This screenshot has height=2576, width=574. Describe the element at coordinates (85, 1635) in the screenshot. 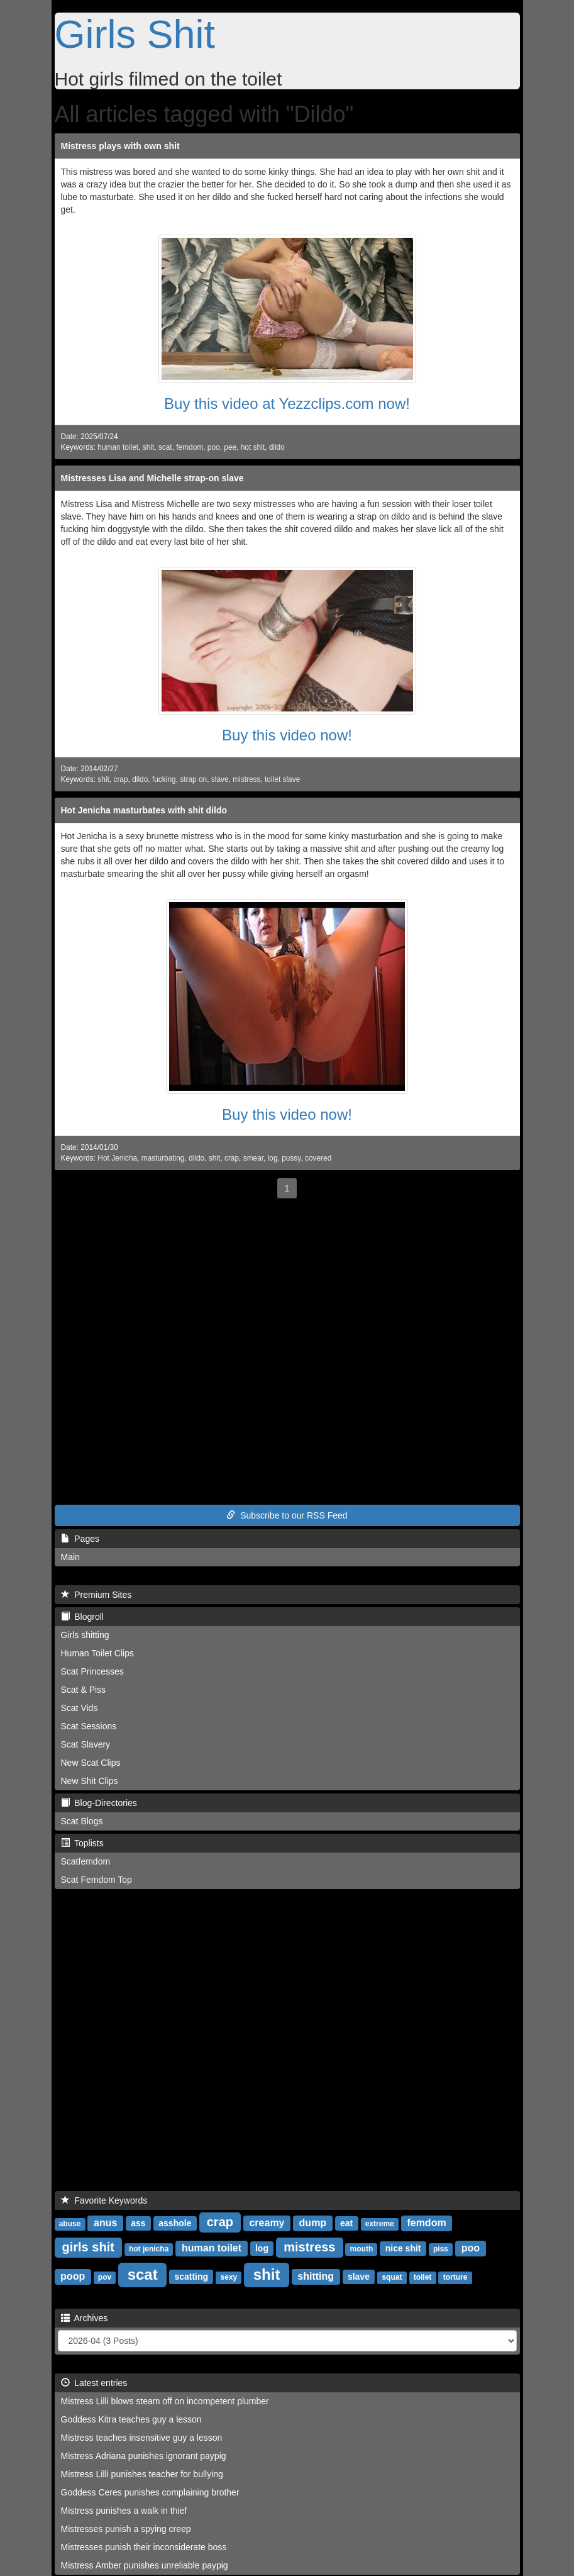

I see `Girls shitting` at that location.